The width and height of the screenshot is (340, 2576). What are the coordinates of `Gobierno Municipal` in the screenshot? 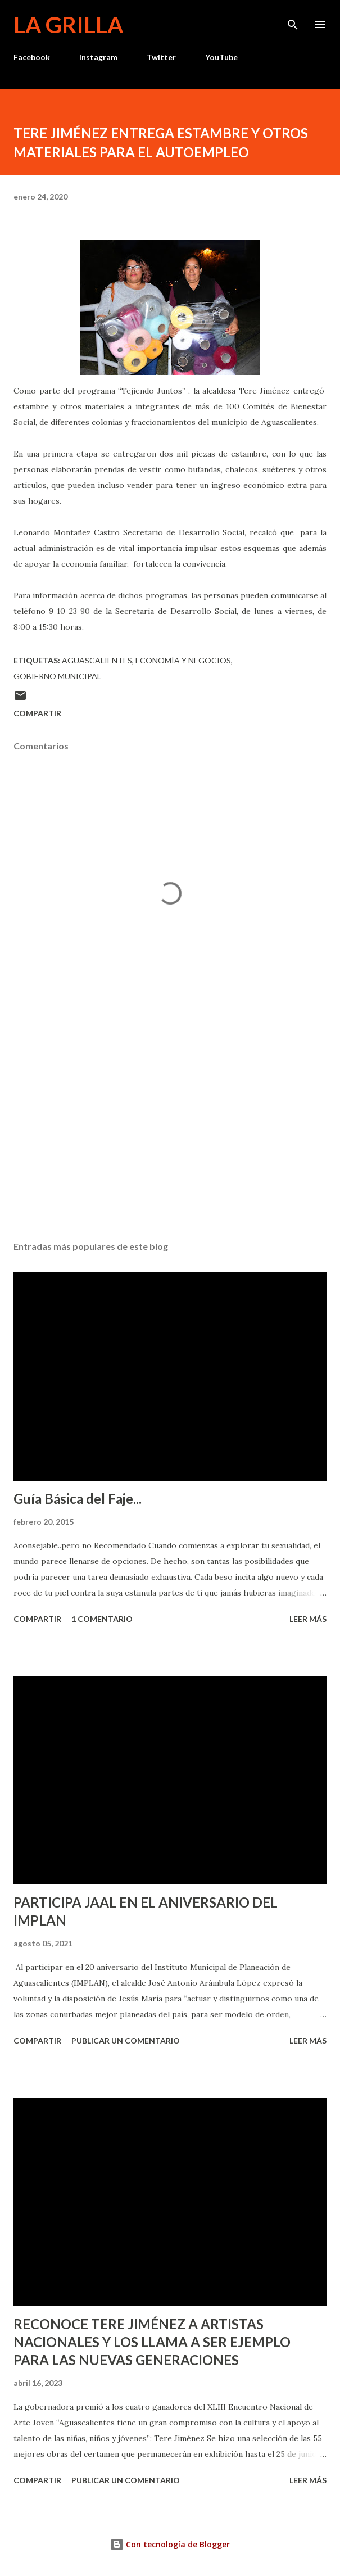 It's located at (57, 676).